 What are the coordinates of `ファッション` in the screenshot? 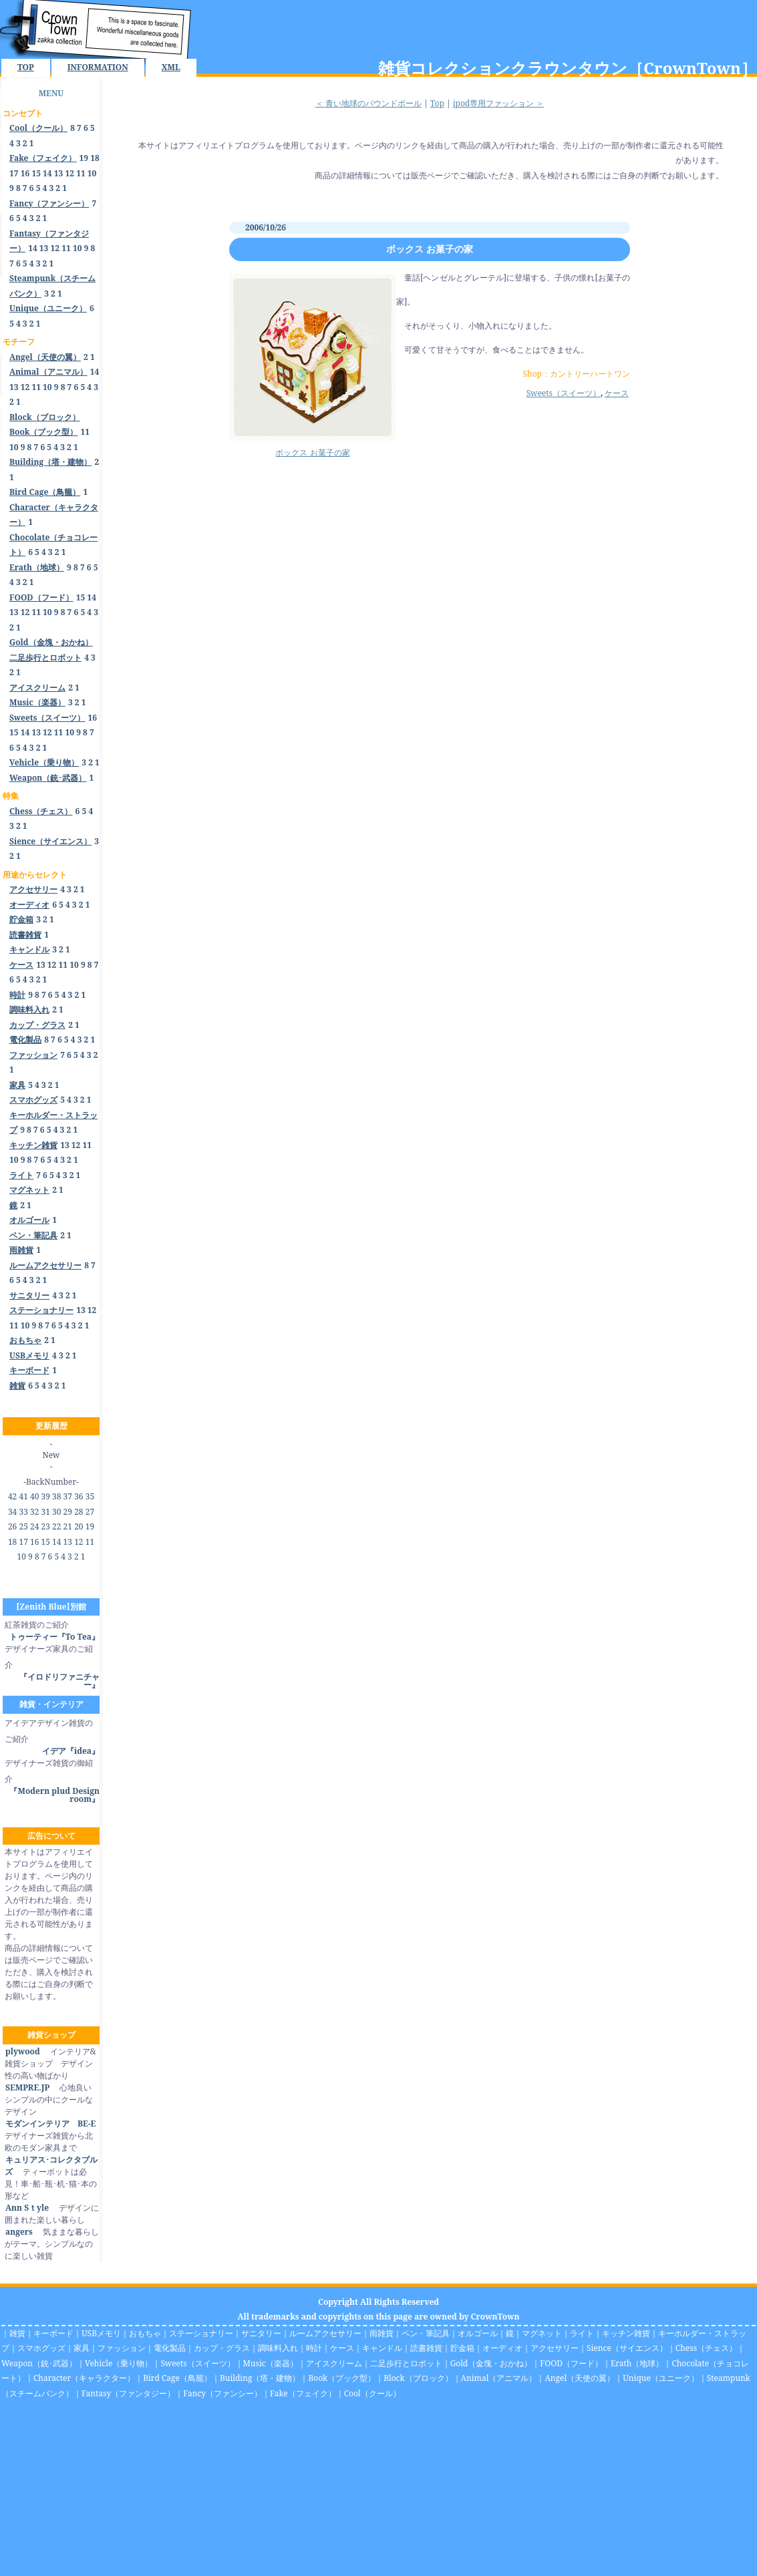 It's located at (122, 2348).